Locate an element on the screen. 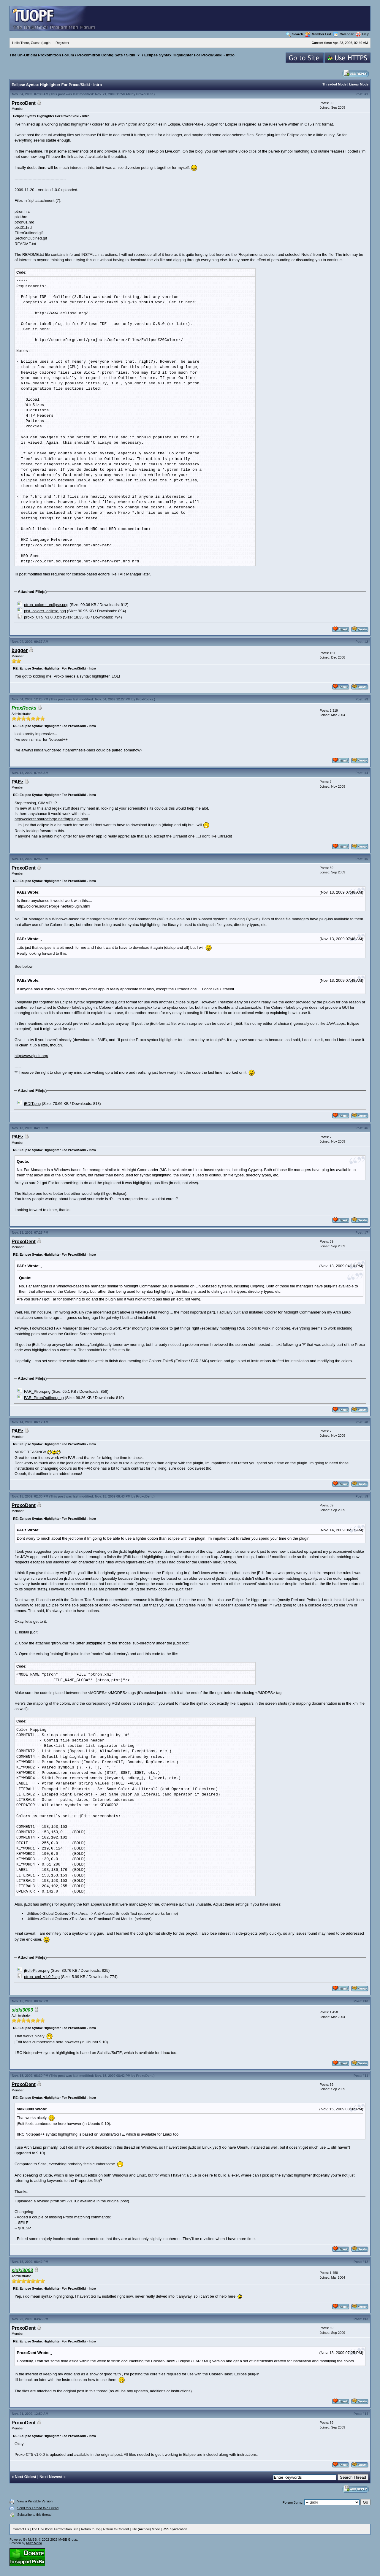 This screenshot has width=380, height=2576. #13 is located at coordinates (365, 2319).